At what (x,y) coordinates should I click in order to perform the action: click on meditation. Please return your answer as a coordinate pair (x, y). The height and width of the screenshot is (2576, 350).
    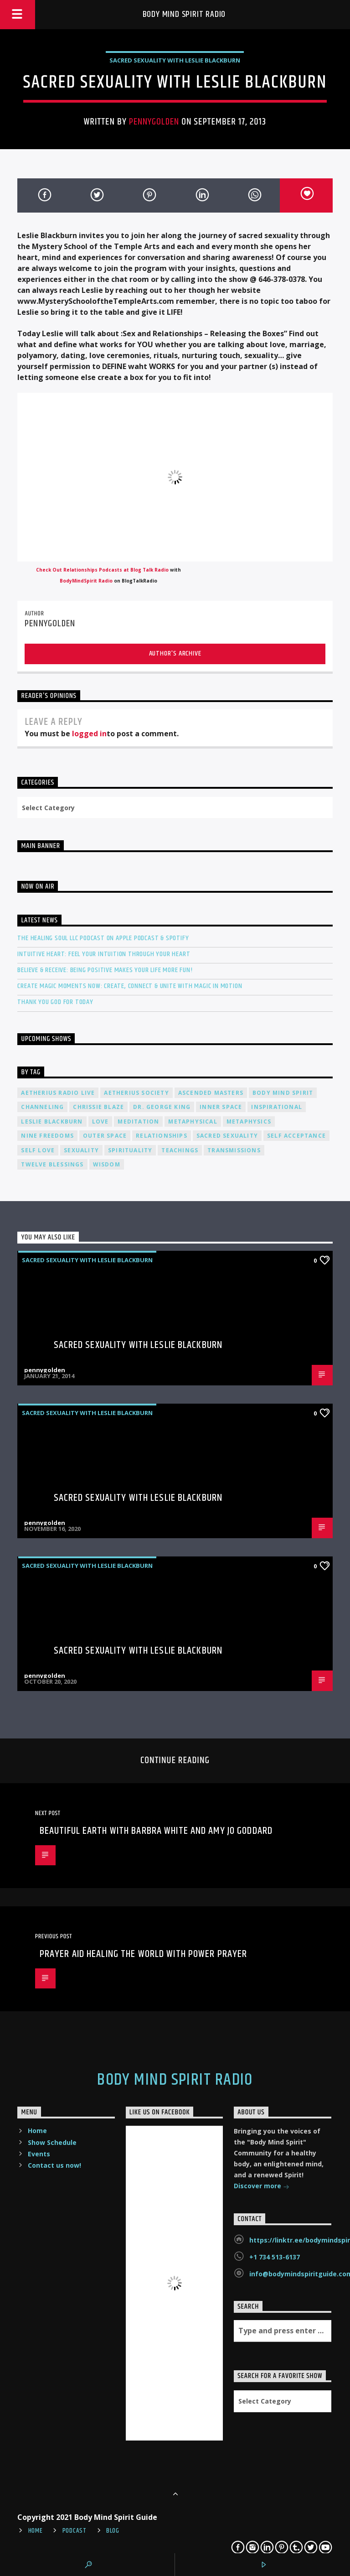
    Looking at the image, I should click on (138, 1121).